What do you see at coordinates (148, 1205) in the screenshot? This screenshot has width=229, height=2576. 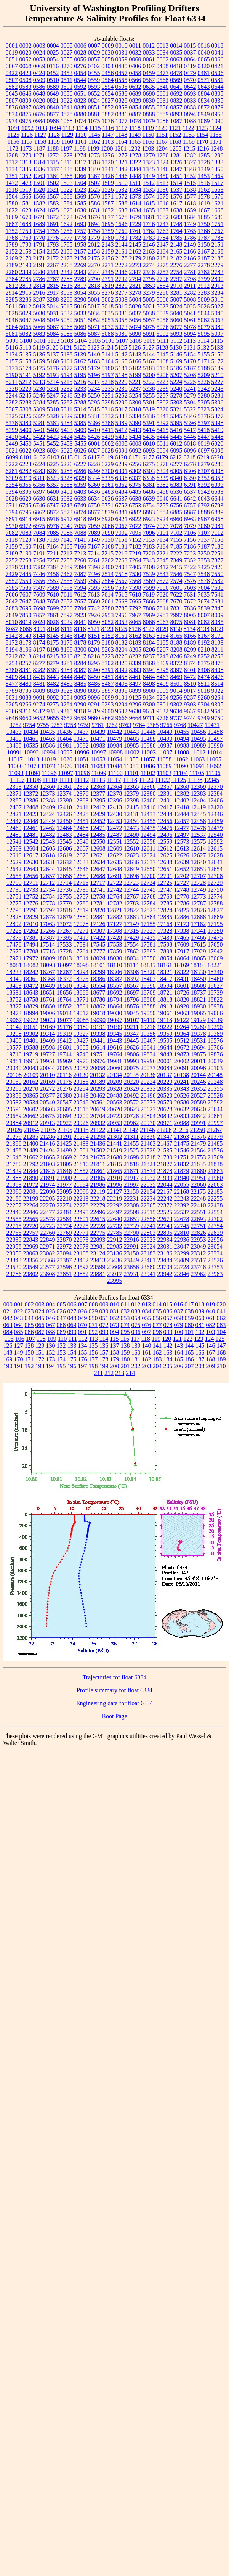 I see `22365` at bounding box center [148, 1205].